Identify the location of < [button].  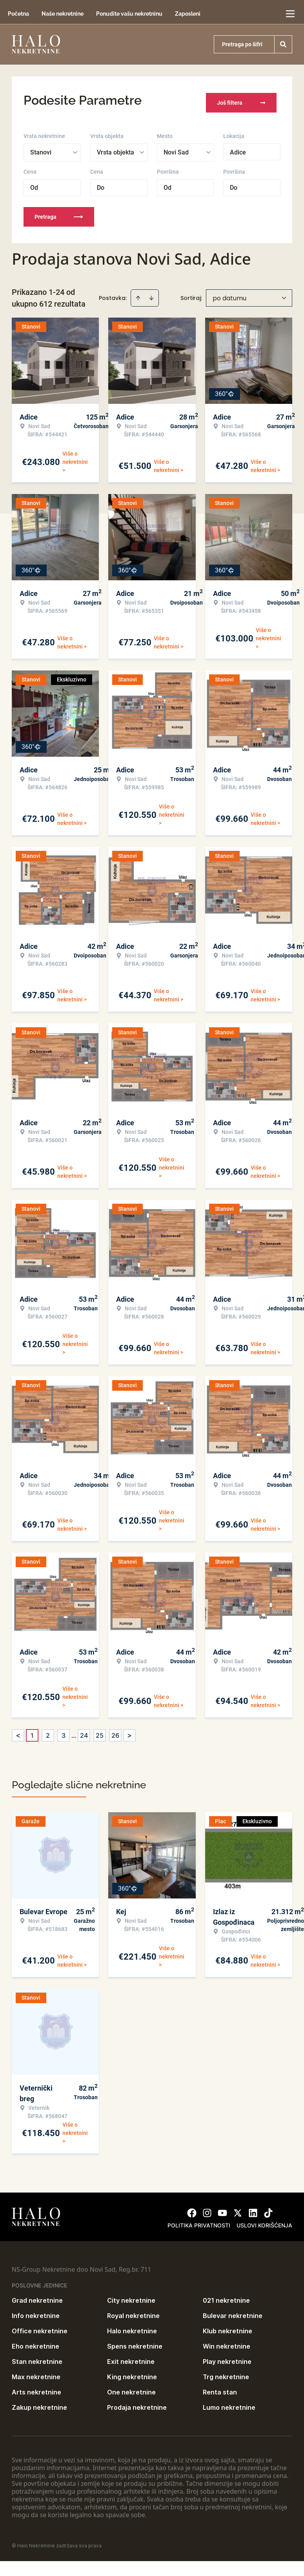
(18, 1731).